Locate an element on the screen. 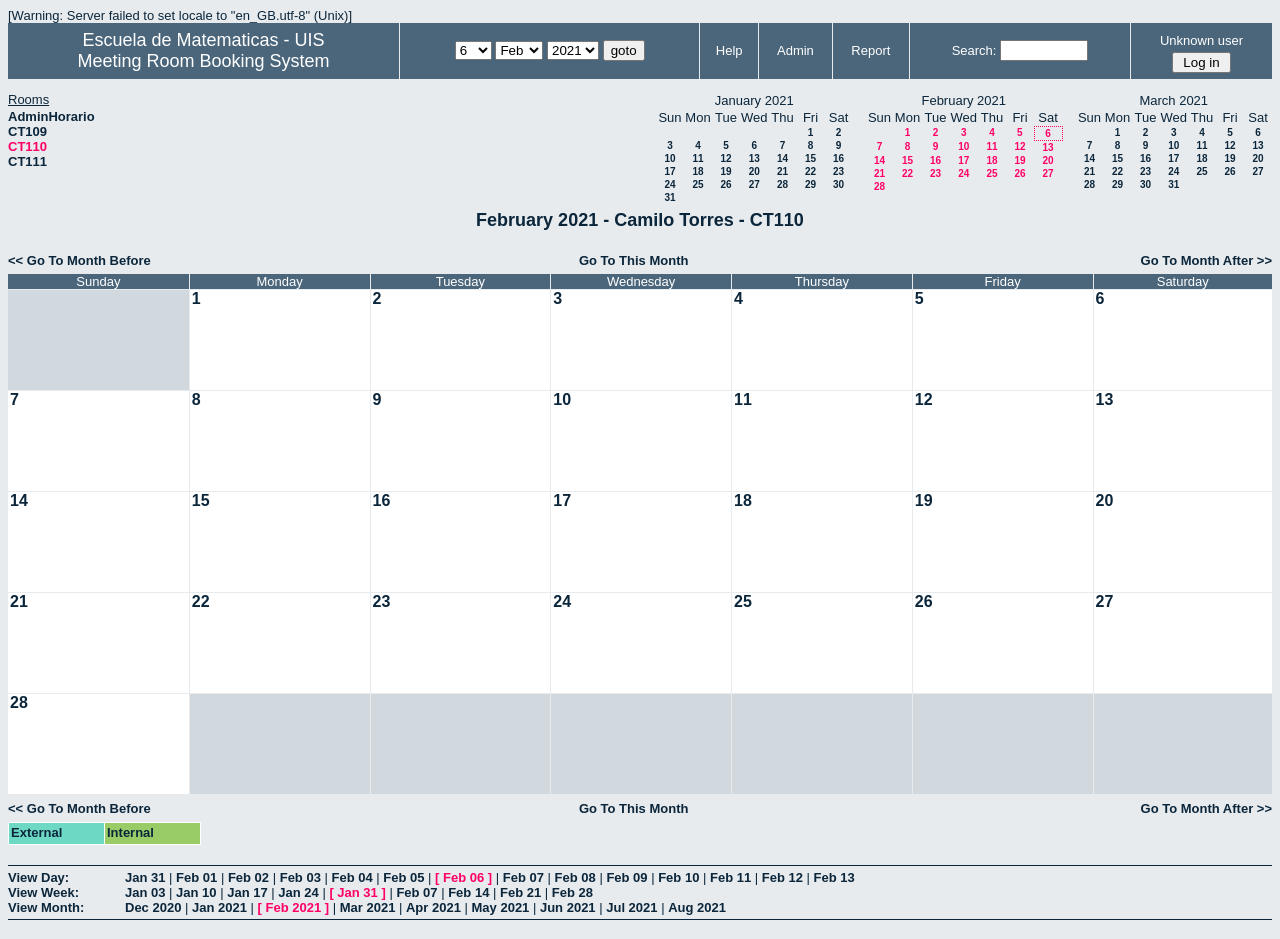 The width and height of the screenshot is (1280, 939). Jan 2021 is located at coordinates (219, 907).